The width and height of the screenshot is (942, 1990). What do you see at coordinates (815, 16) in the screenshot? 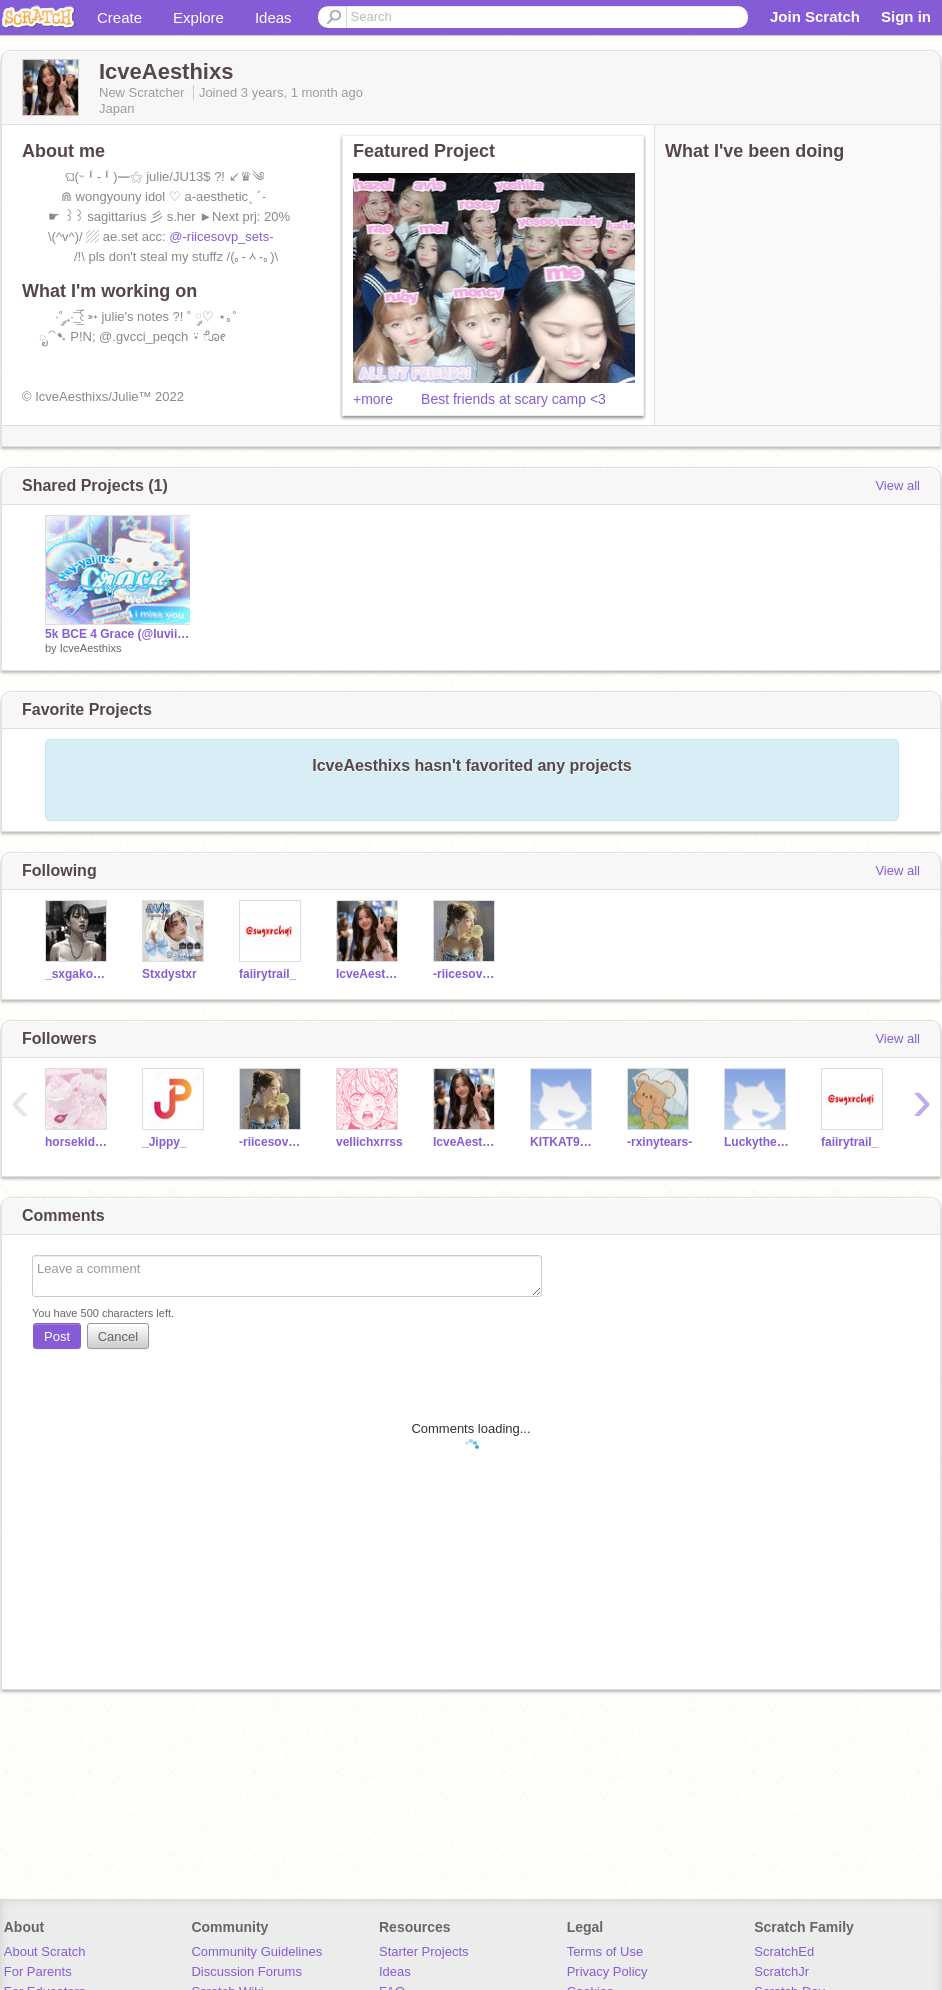
I see `Join Scratch` at bounding box center [815, 16].